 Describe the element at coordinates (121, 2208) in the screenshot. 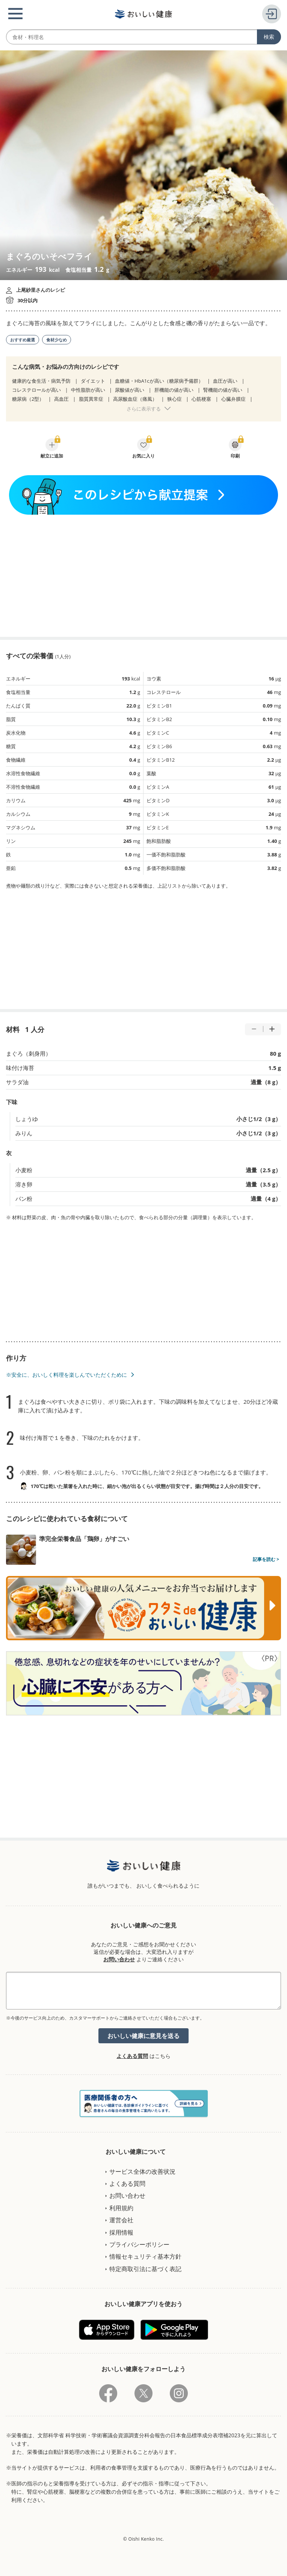

I see `利用規約` at that location.